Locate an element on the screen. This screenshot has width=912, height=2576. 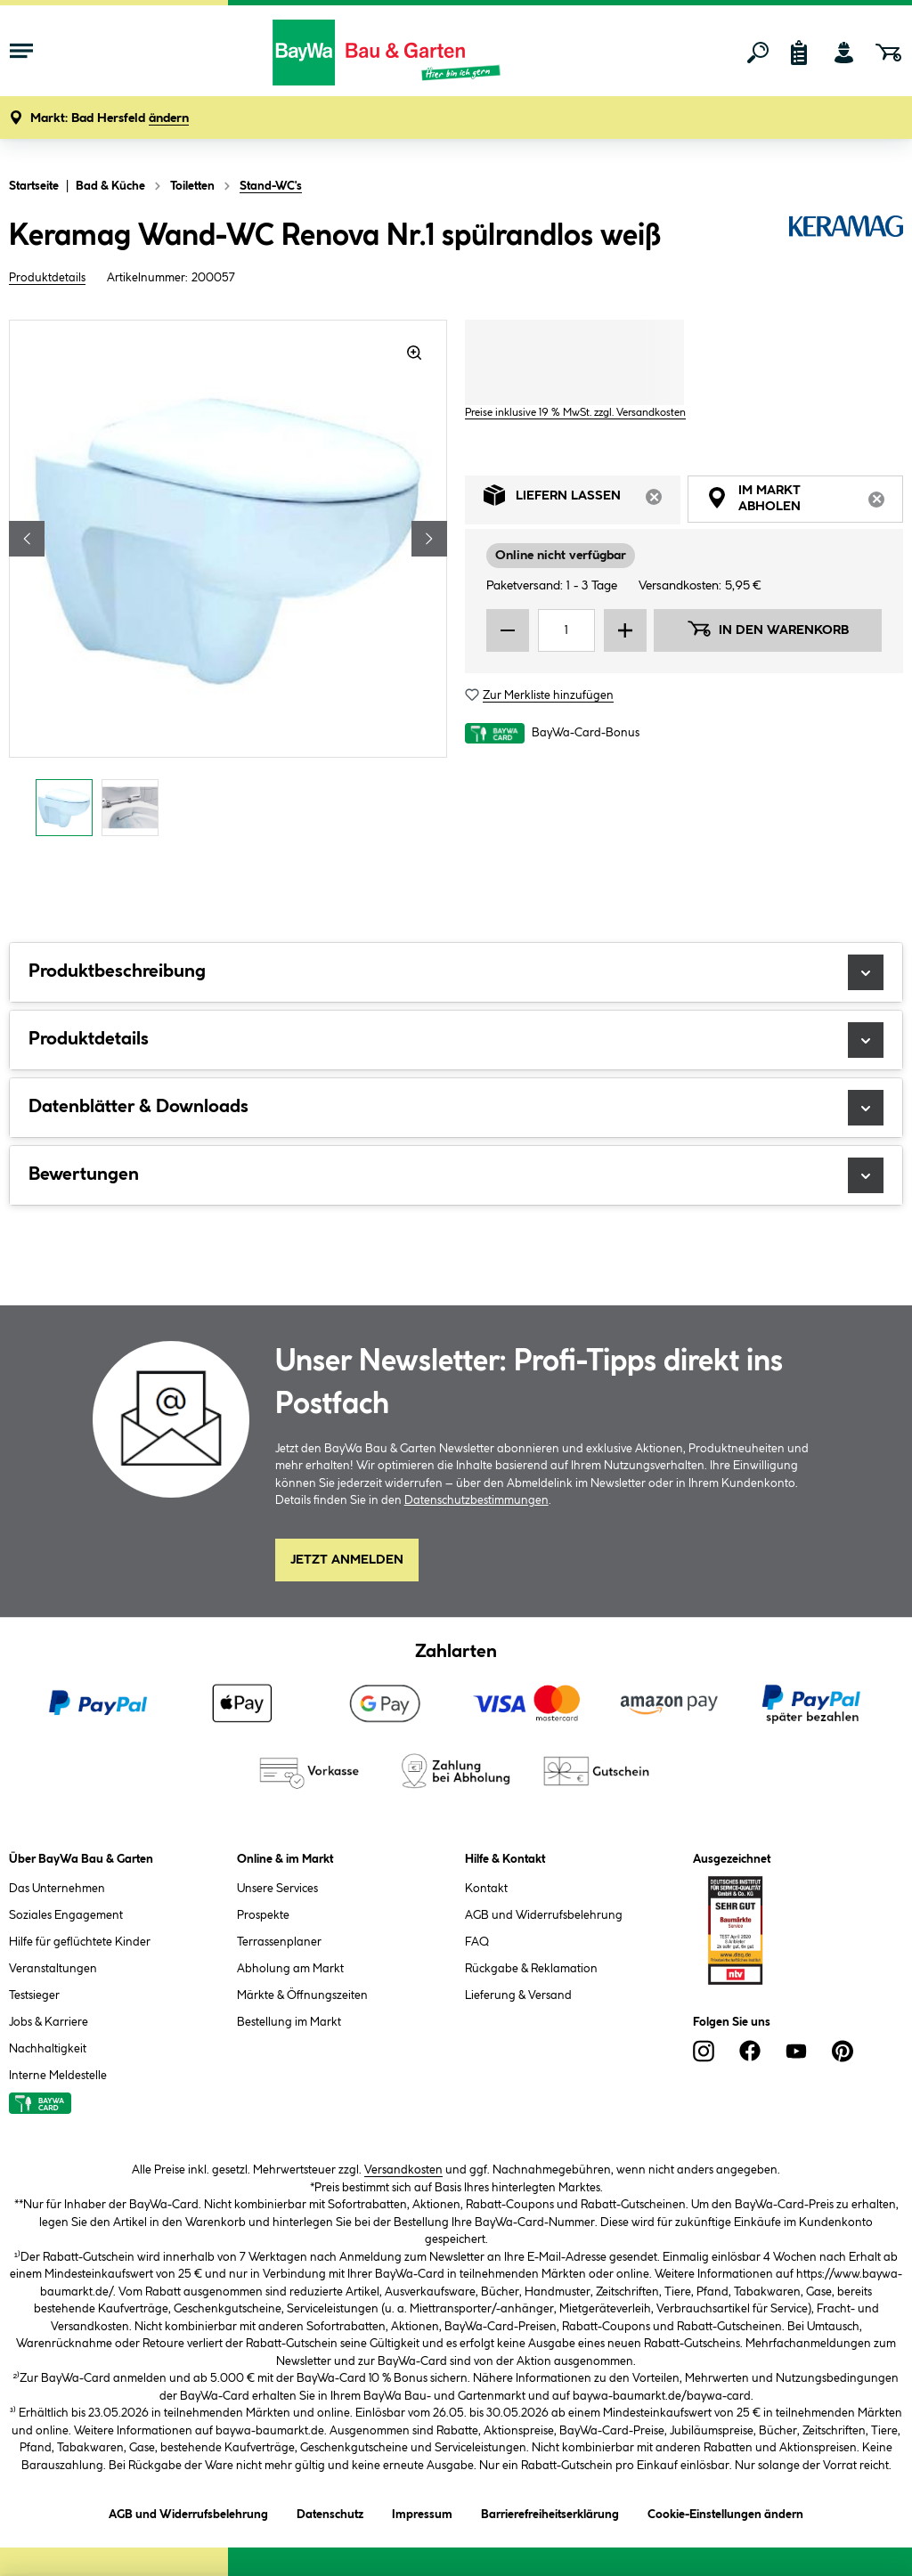
[Menge erhöhen] is located at coordinates (625, 630).